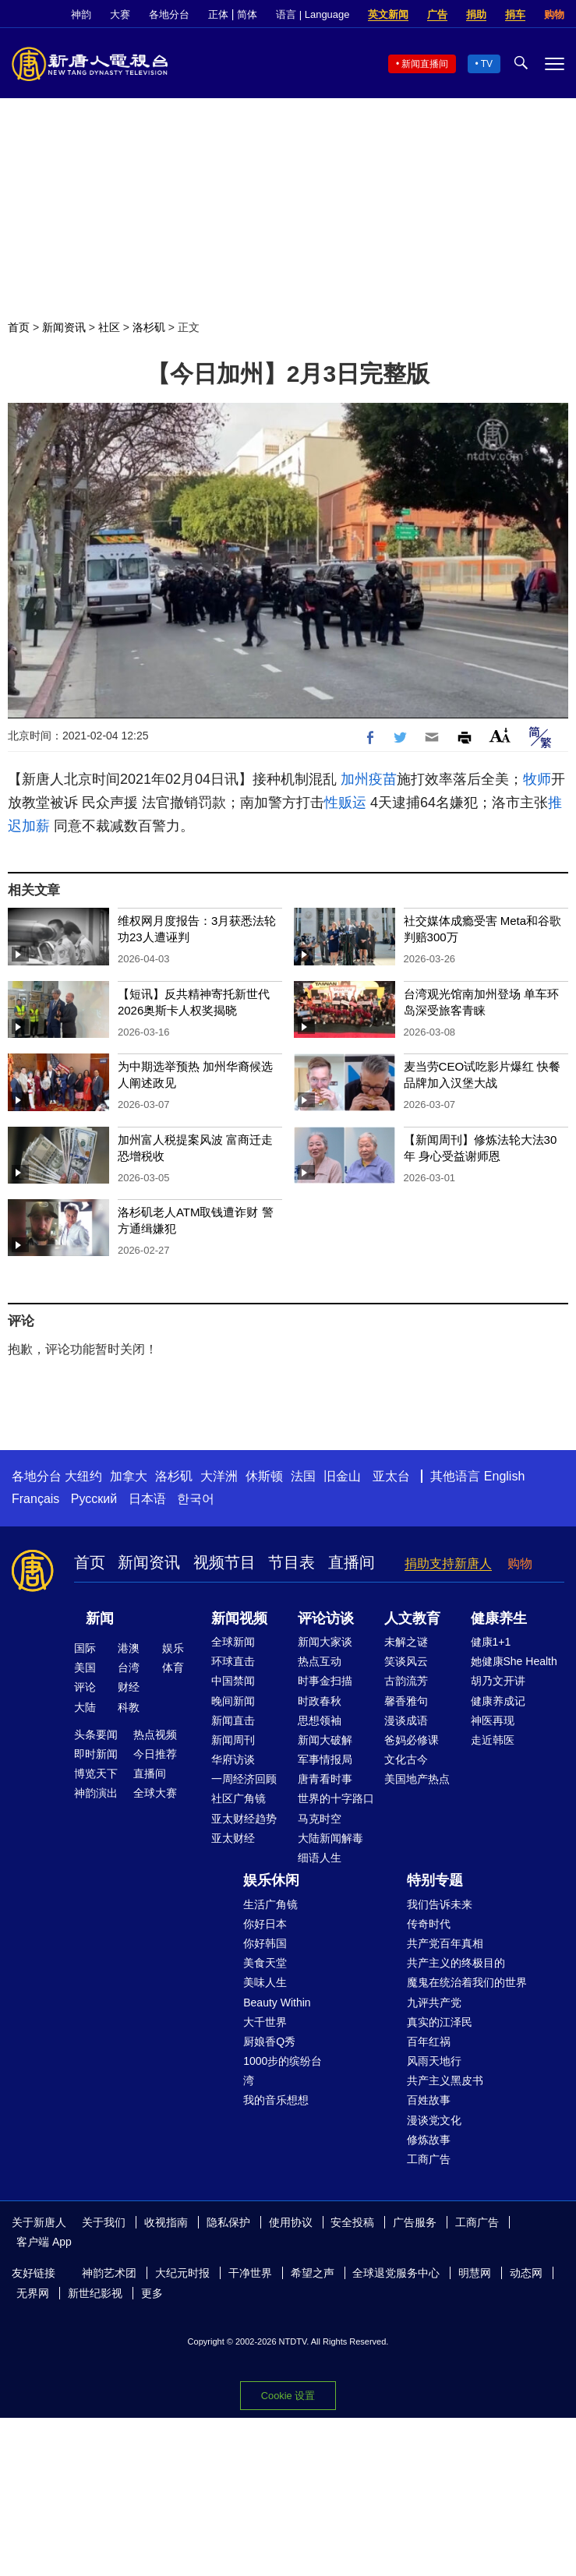 The height and width of the screenshot is (2576, 576). Describe the element at coordinates (429, 2159) in the screenshot. I see `工商广告` at that location.